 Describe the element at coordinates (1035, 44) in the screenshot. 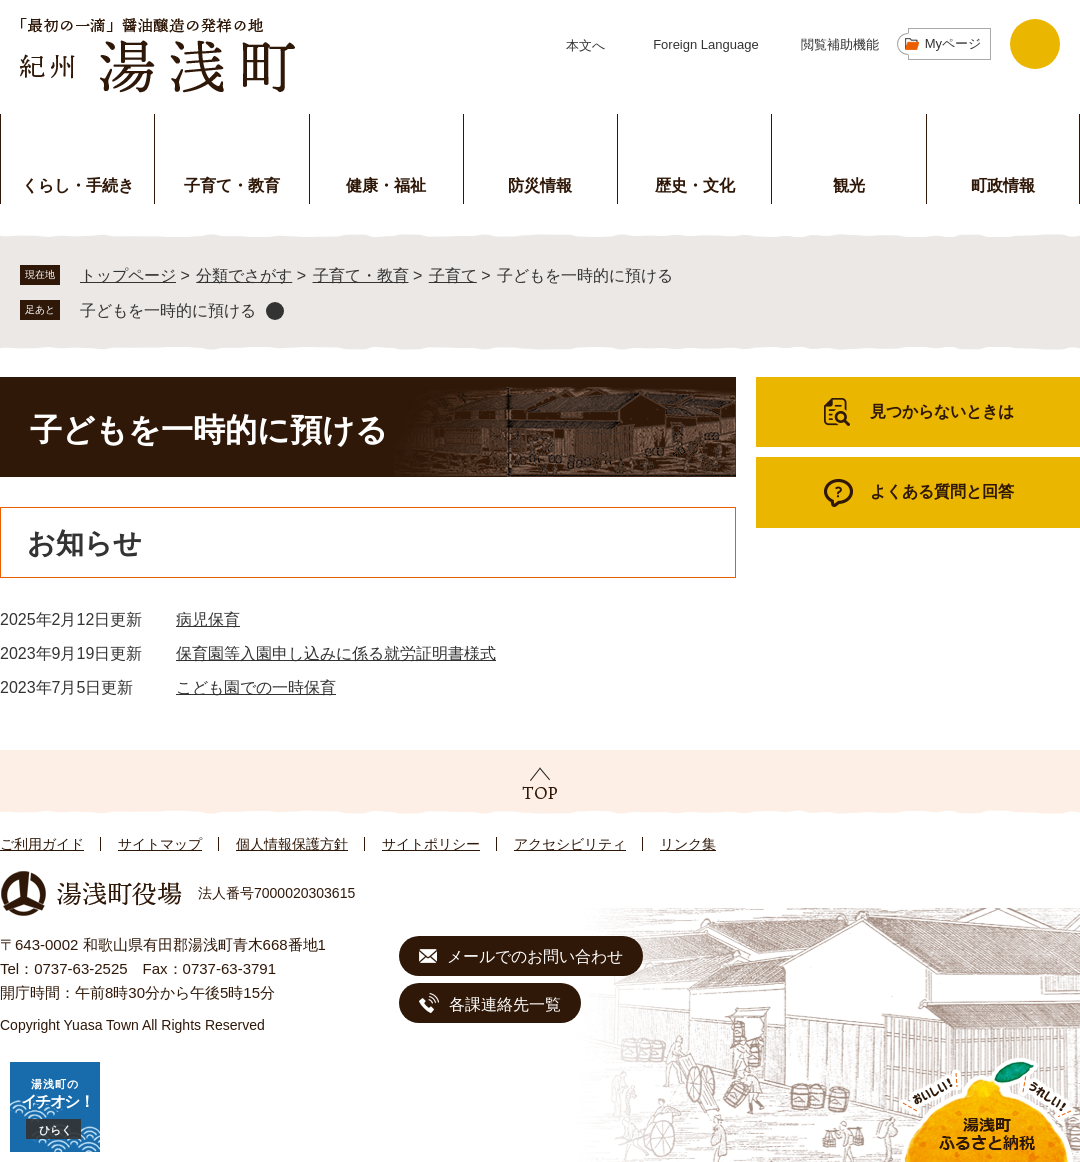

I see `検索` at that location.